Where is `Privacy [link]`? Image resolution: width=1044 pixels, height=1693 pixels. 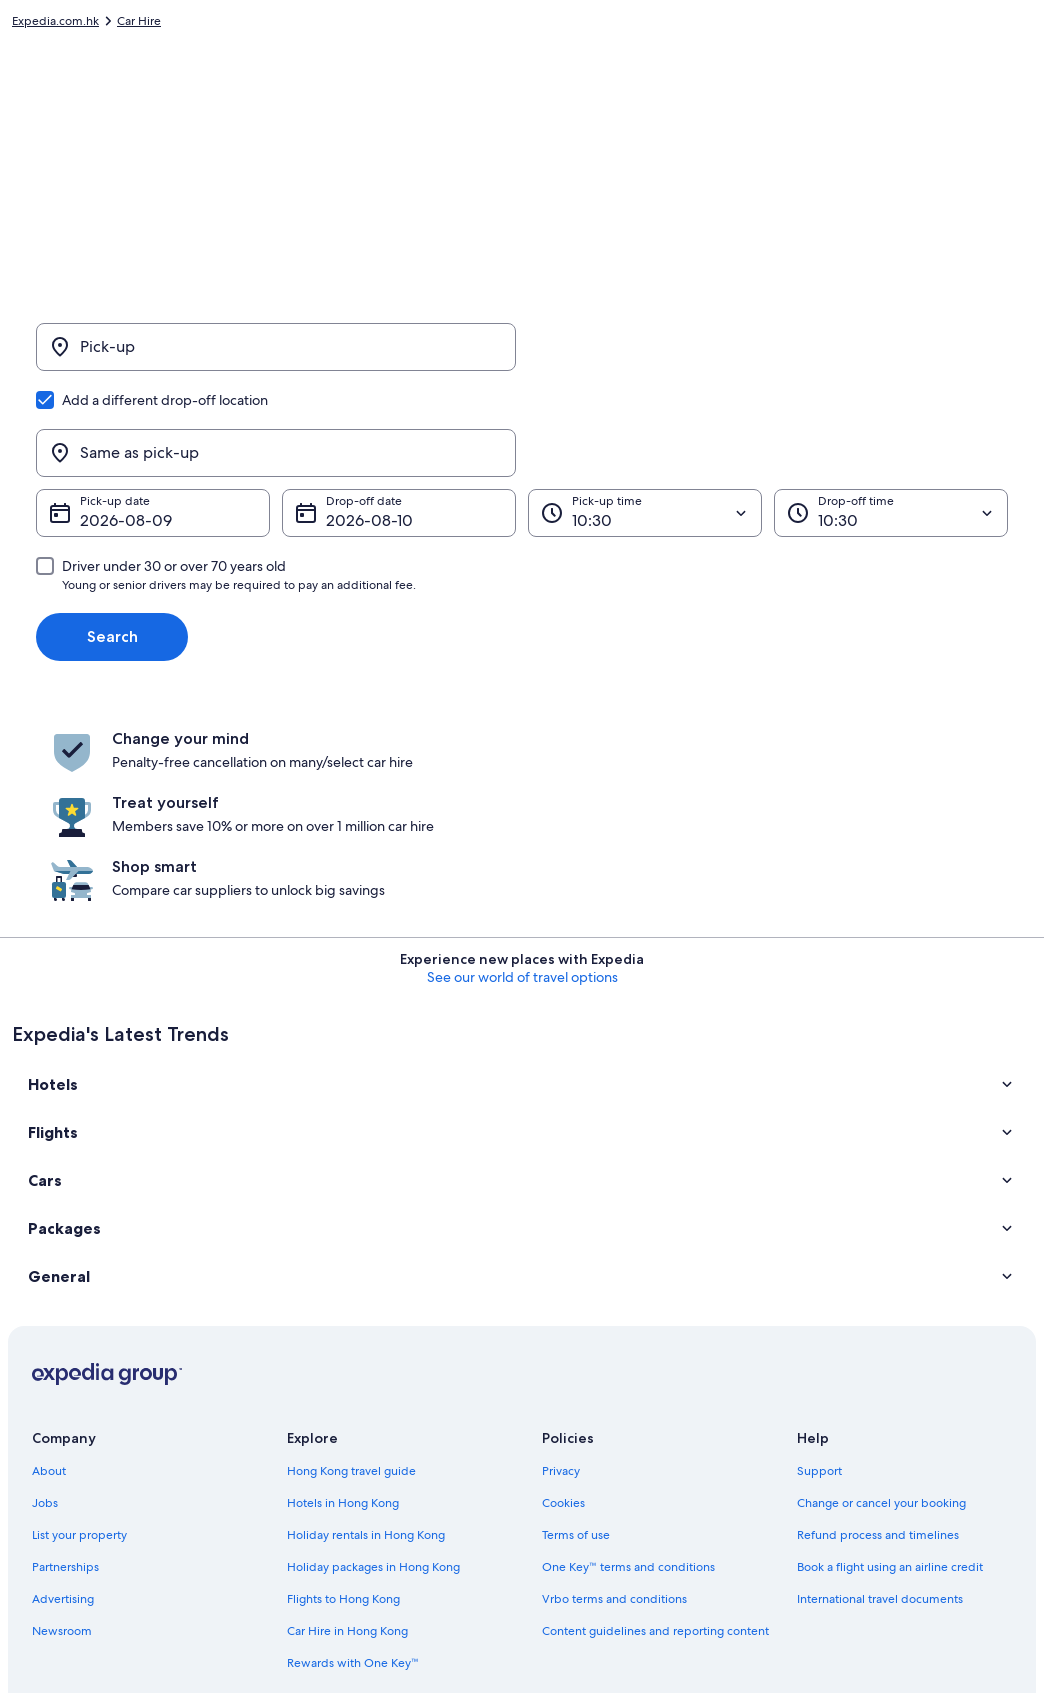
Privacy [link] is located at coordinates (561, 1261).